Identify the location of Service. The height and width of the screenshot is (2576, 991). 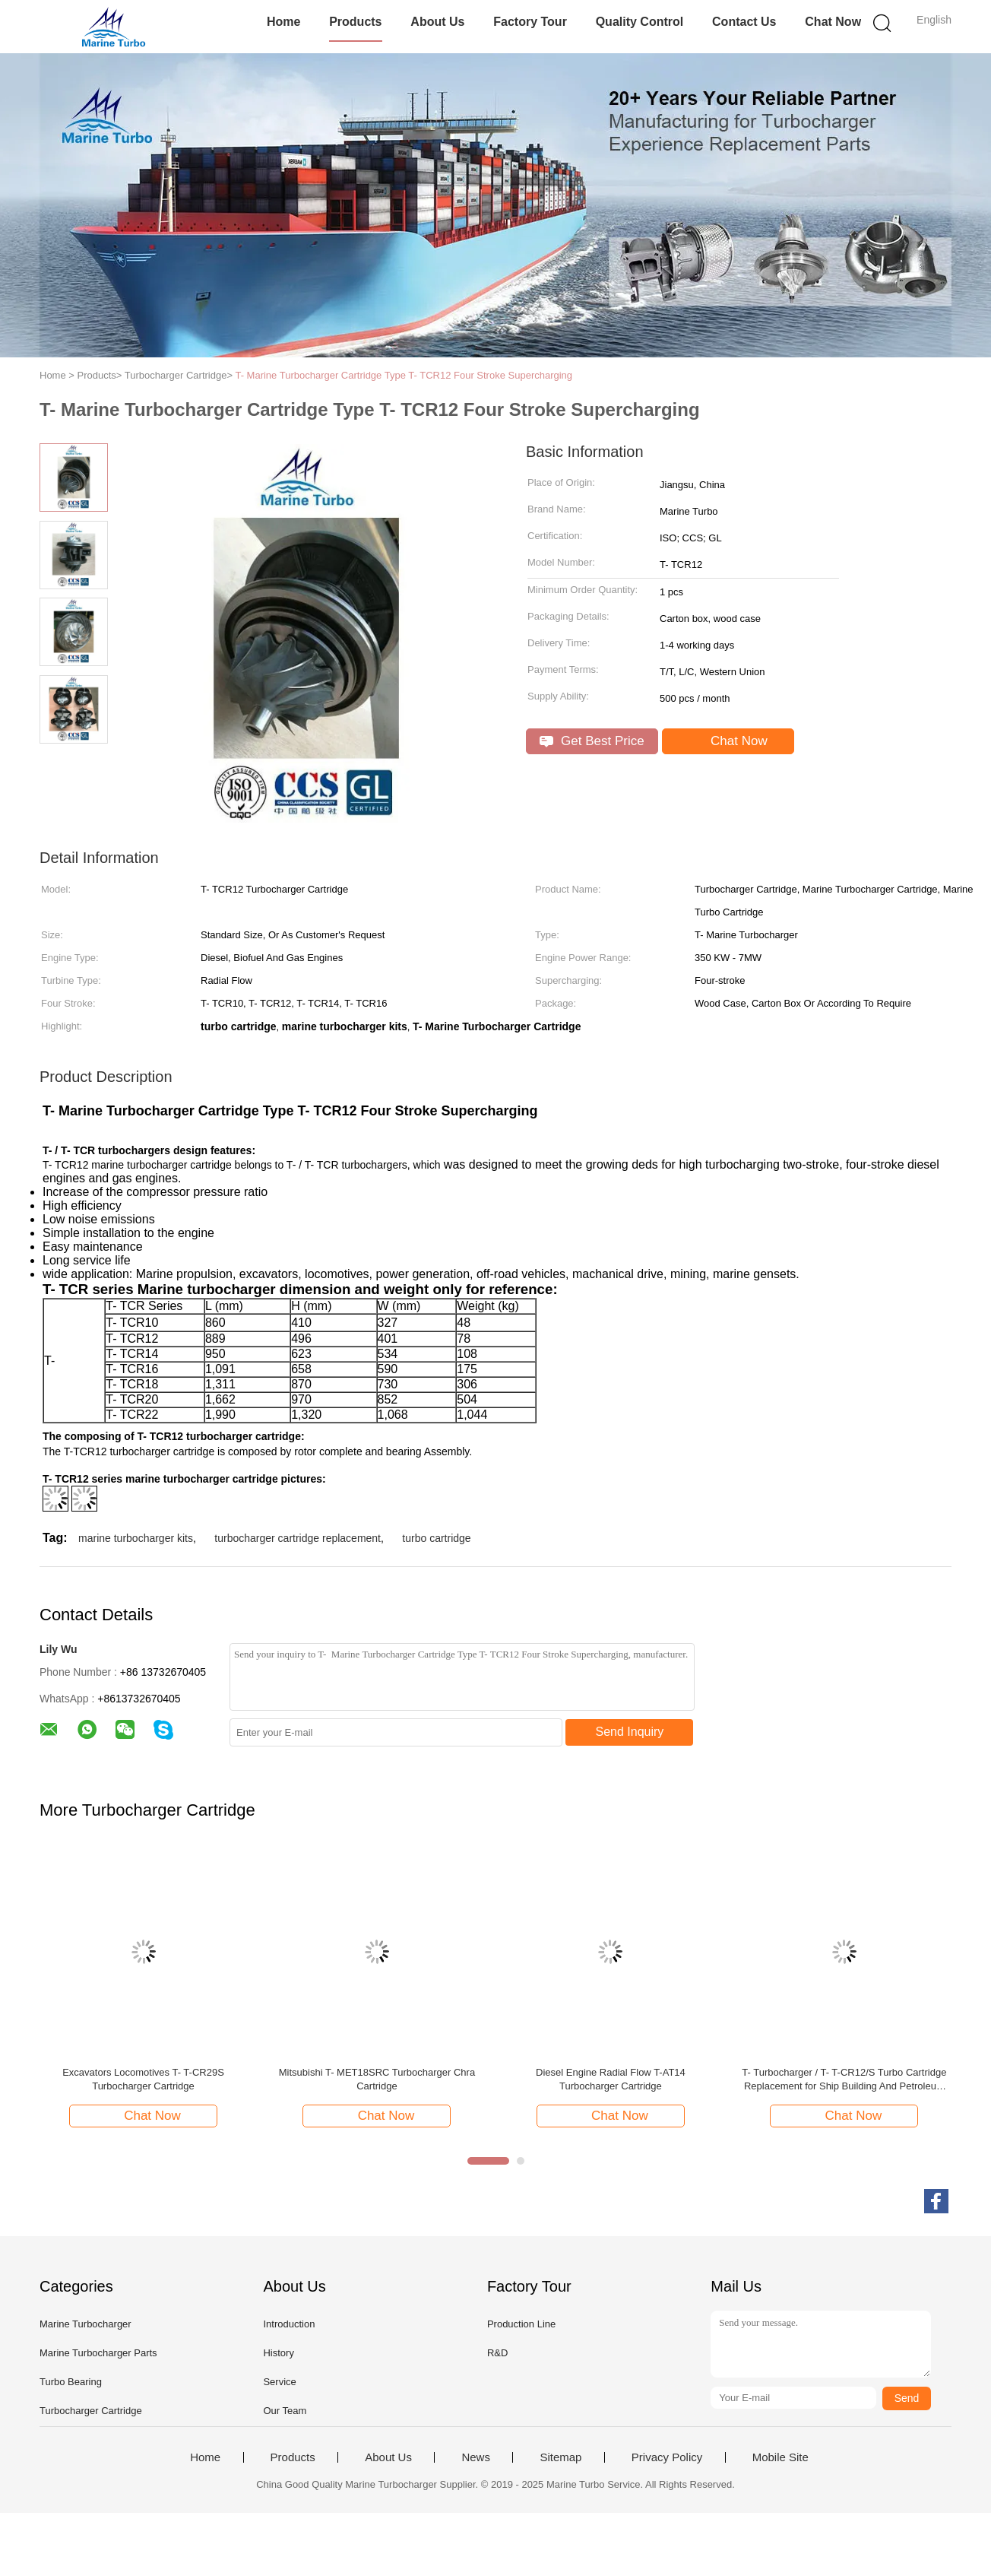
(279, 2381).